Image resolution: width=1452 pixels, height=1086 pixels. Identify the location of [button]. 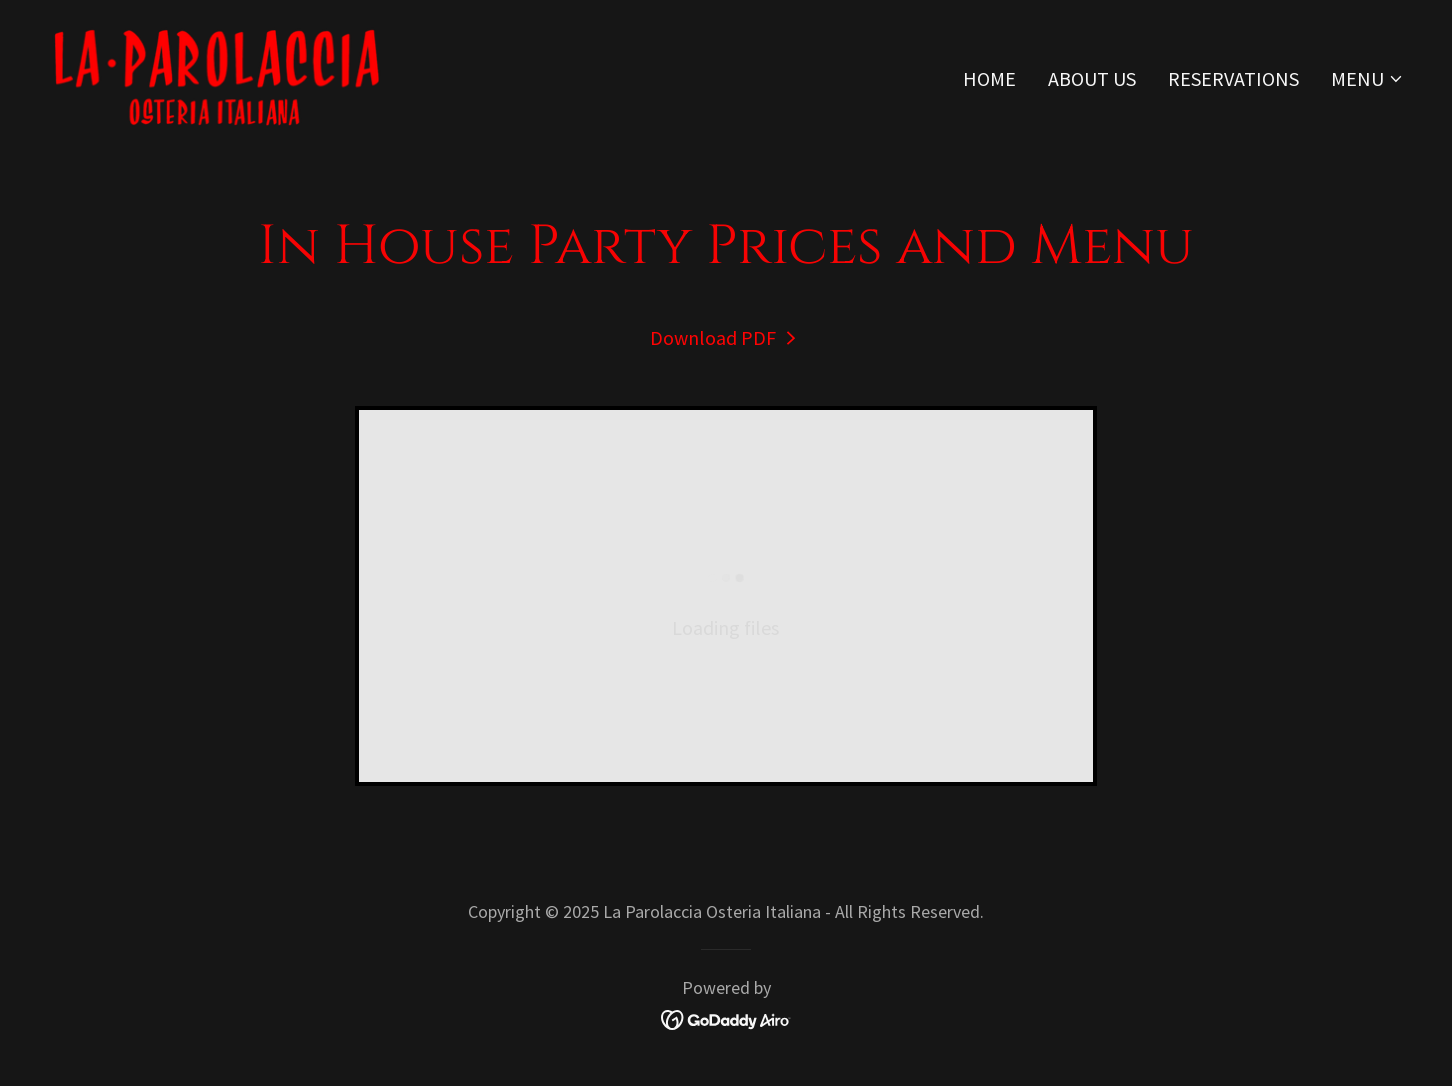
(1367, 79).